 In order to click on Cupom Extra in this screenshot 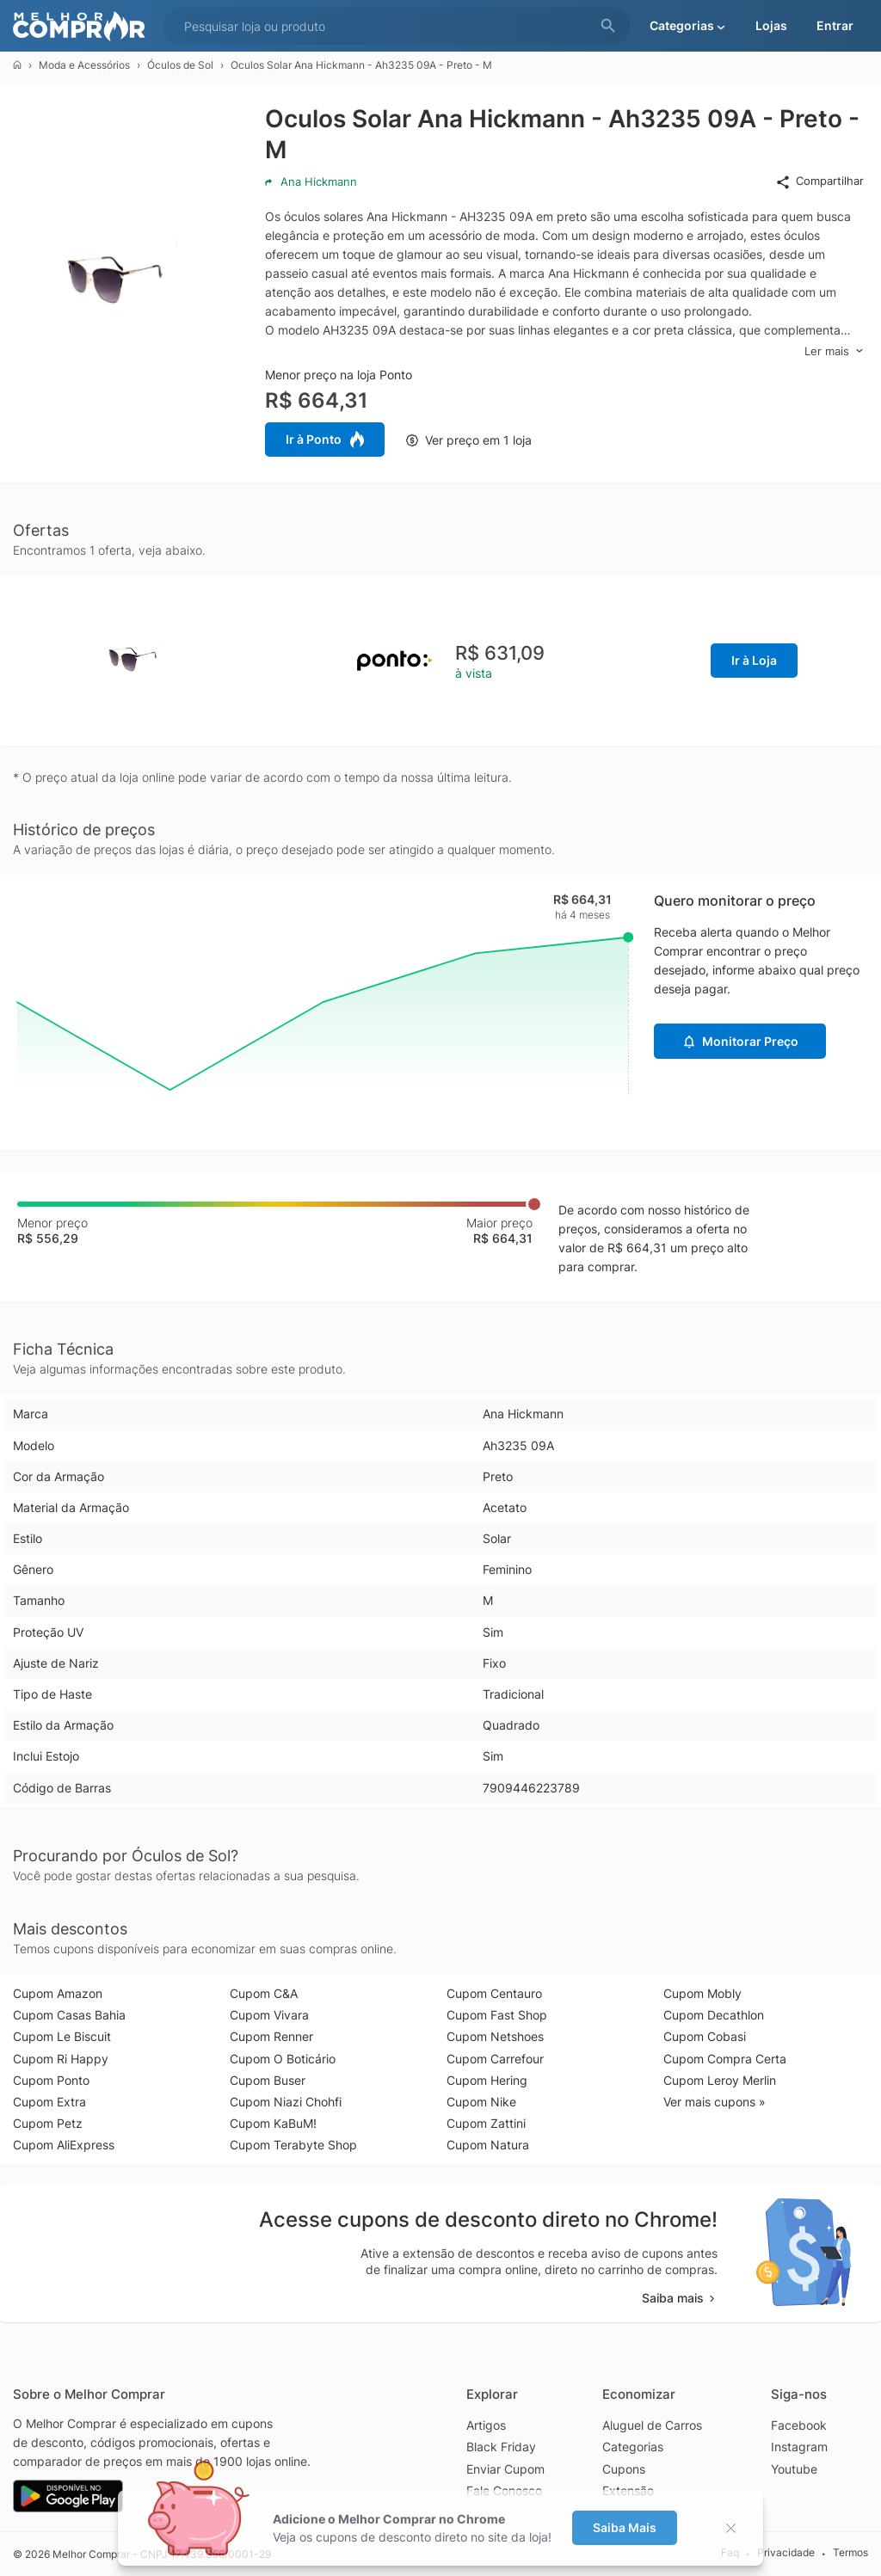, I will do `click(49, 2101)`.